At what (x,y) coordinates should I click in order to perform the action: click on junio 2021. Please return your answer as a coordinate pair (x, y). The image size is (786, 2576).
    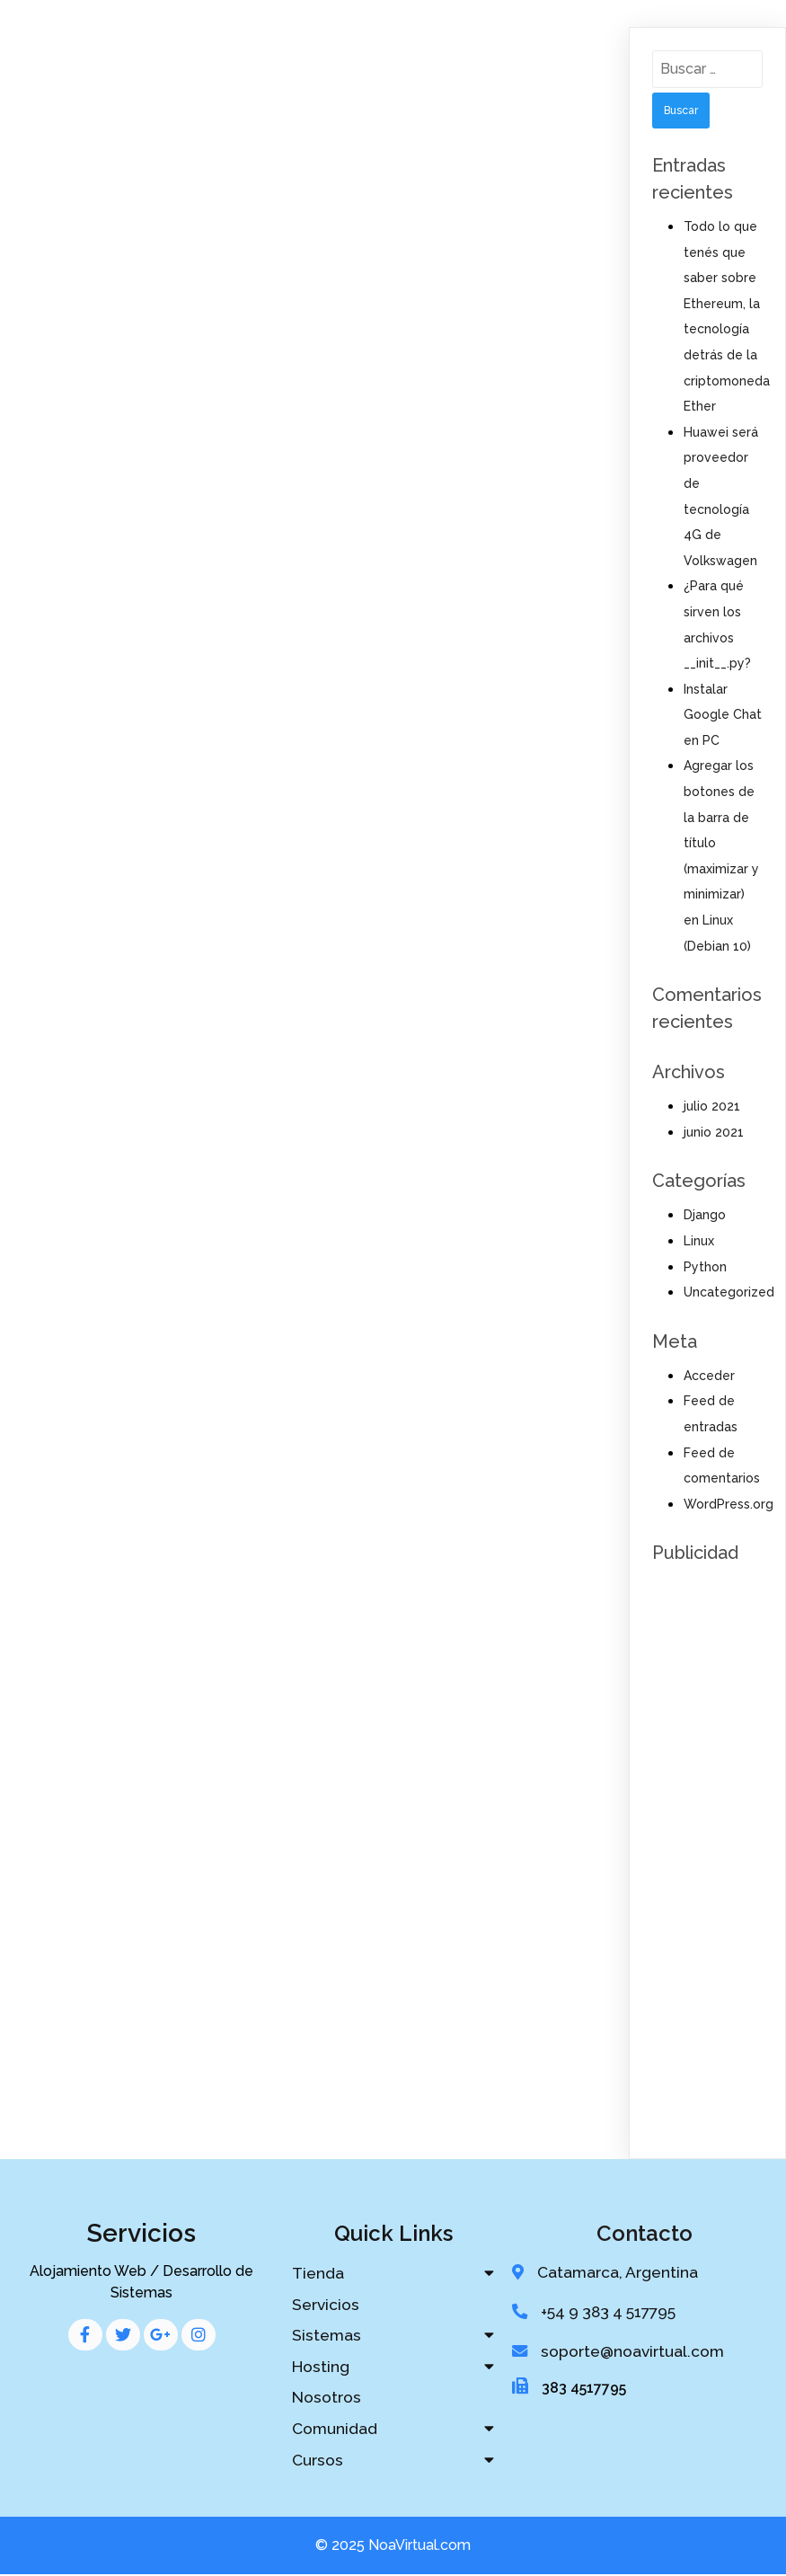
    Looking at the image, I should click on (714, 1132).